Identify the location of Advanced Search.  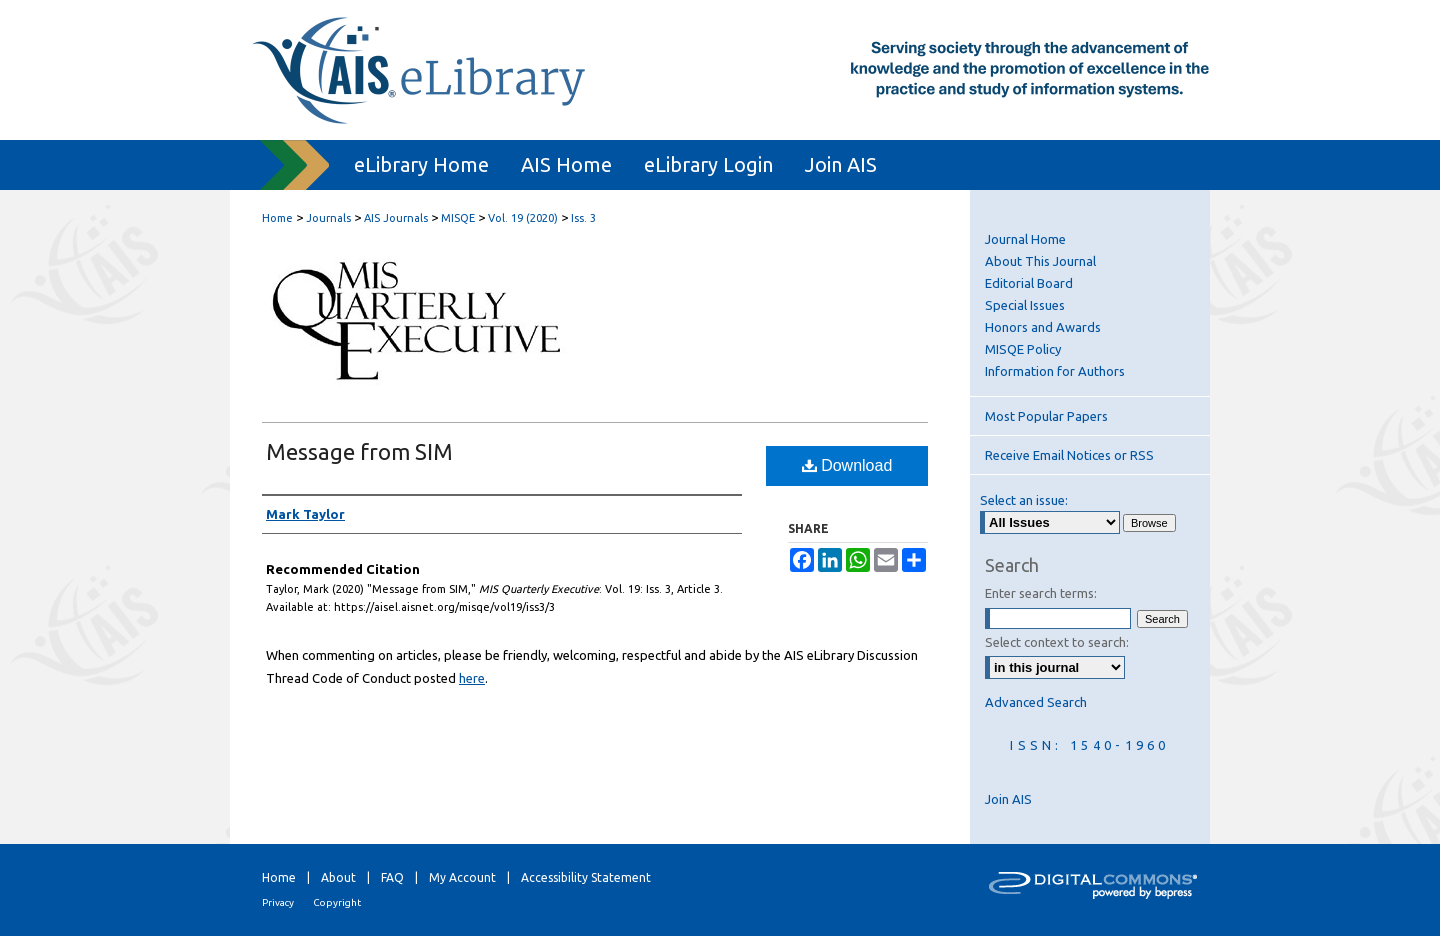
(1036, 702).